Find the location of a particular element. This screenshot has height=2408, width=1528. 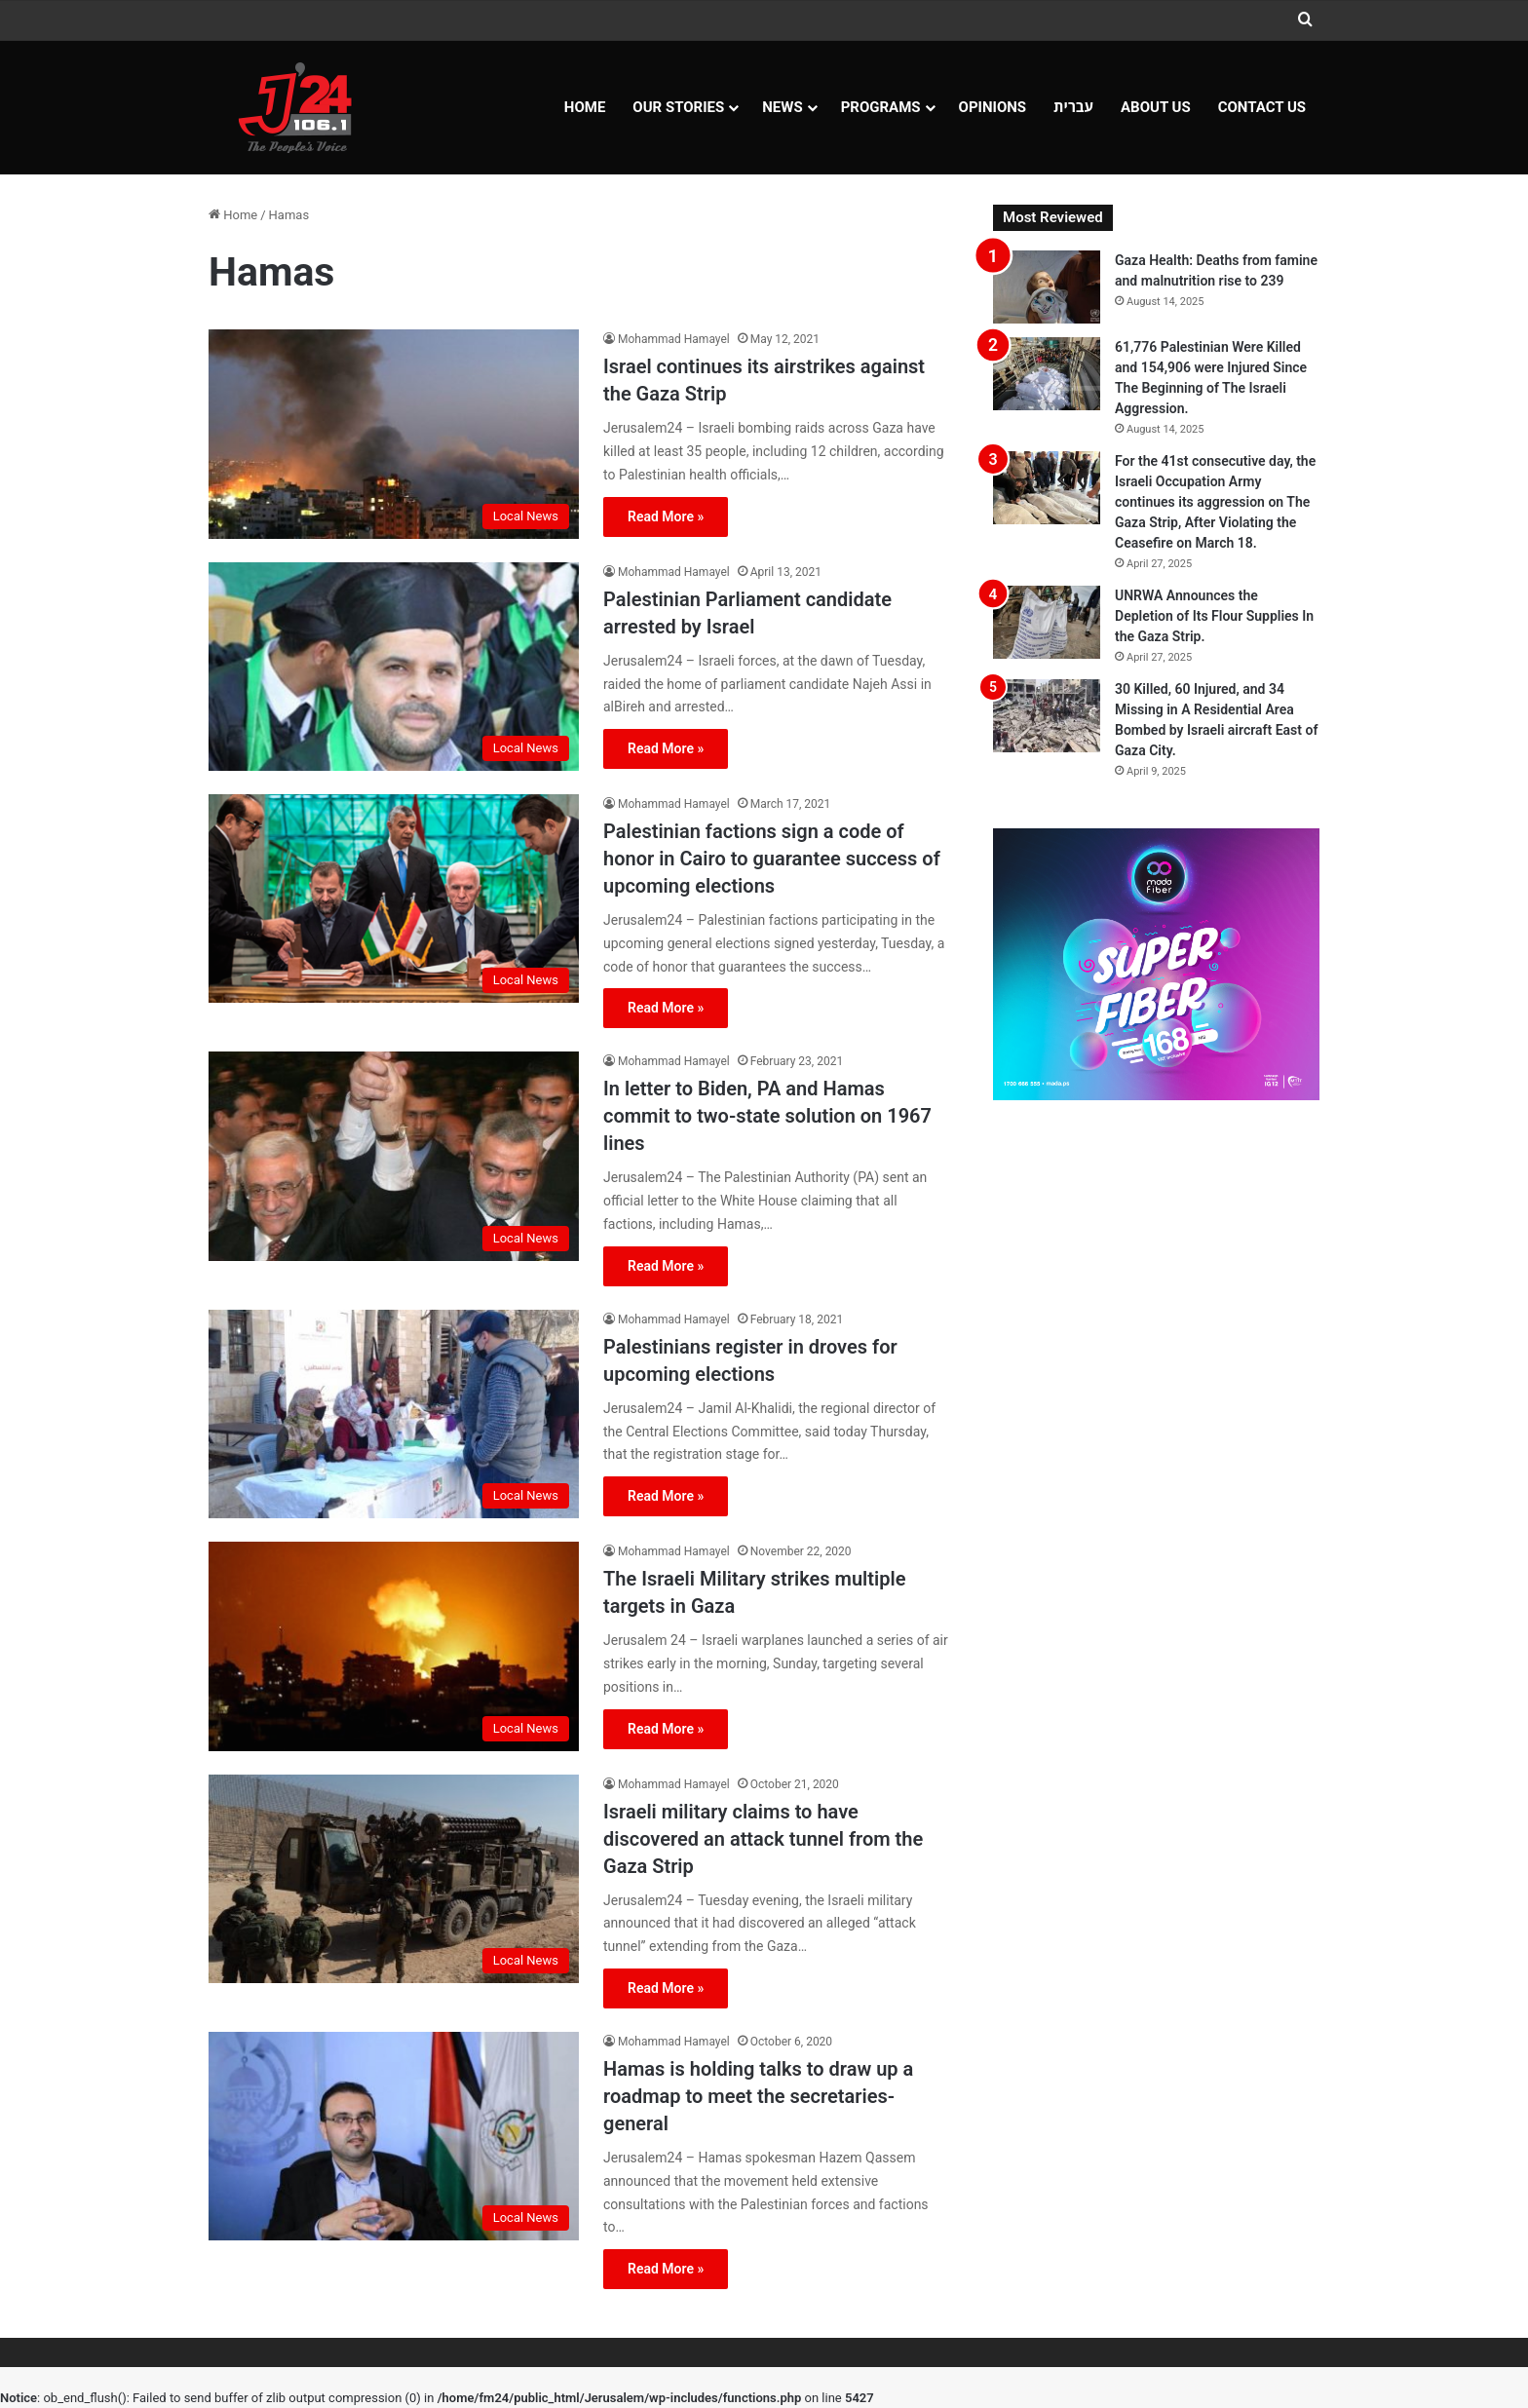

[Palestinian Parliament candidate arrested by Israel] is located at coordinates (394, 666).